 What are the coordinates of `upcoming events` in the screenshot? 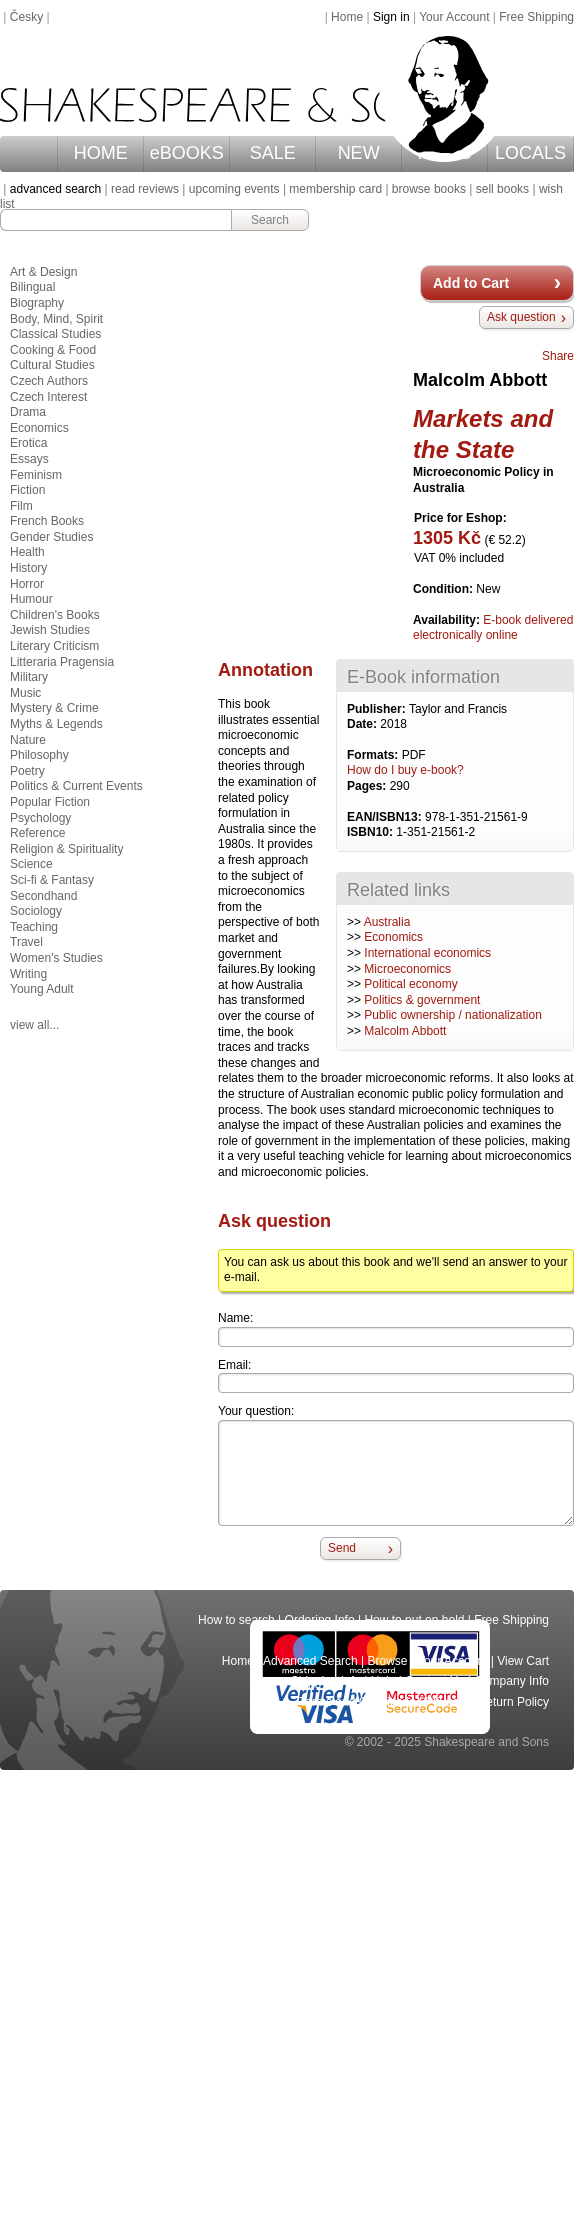 It's located at (234, 189).